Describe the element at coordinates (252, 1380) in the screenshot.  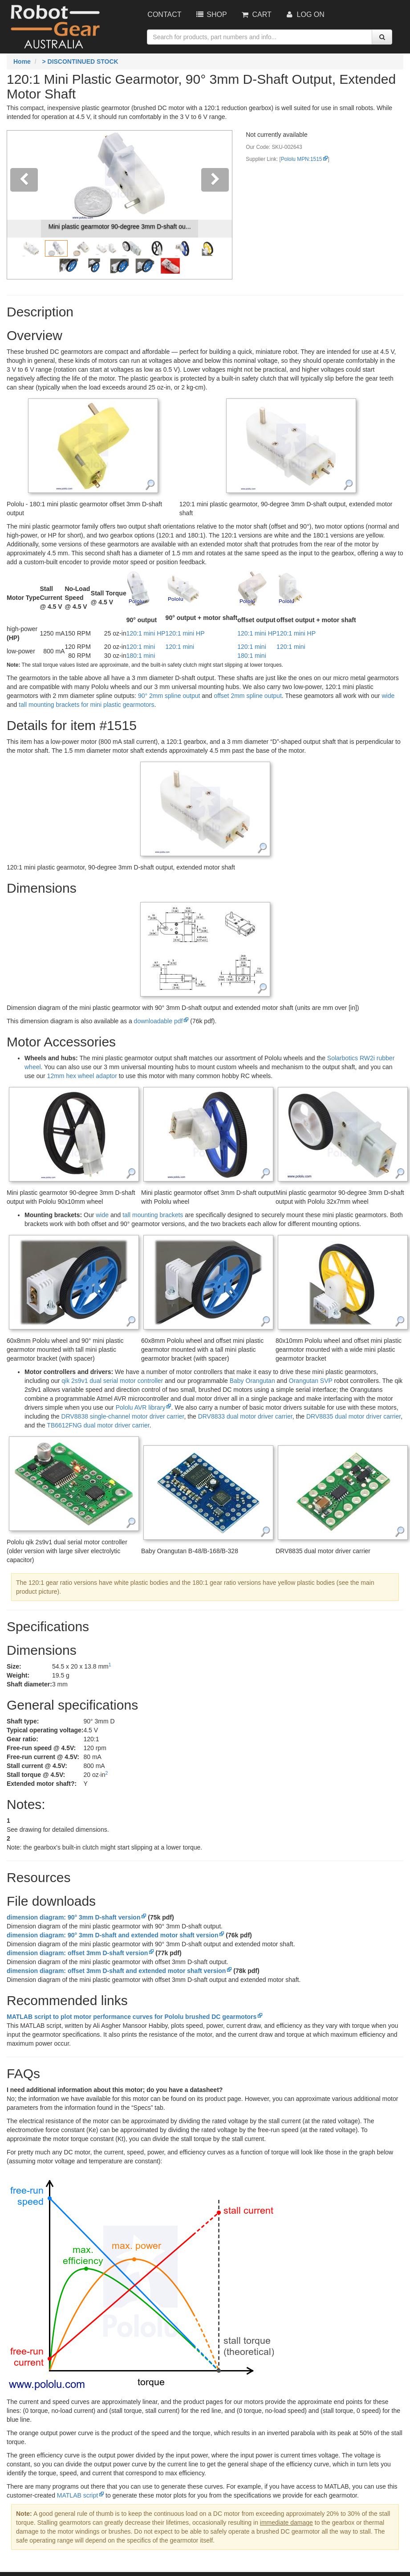
I see `Baby Orangutan` at that location.